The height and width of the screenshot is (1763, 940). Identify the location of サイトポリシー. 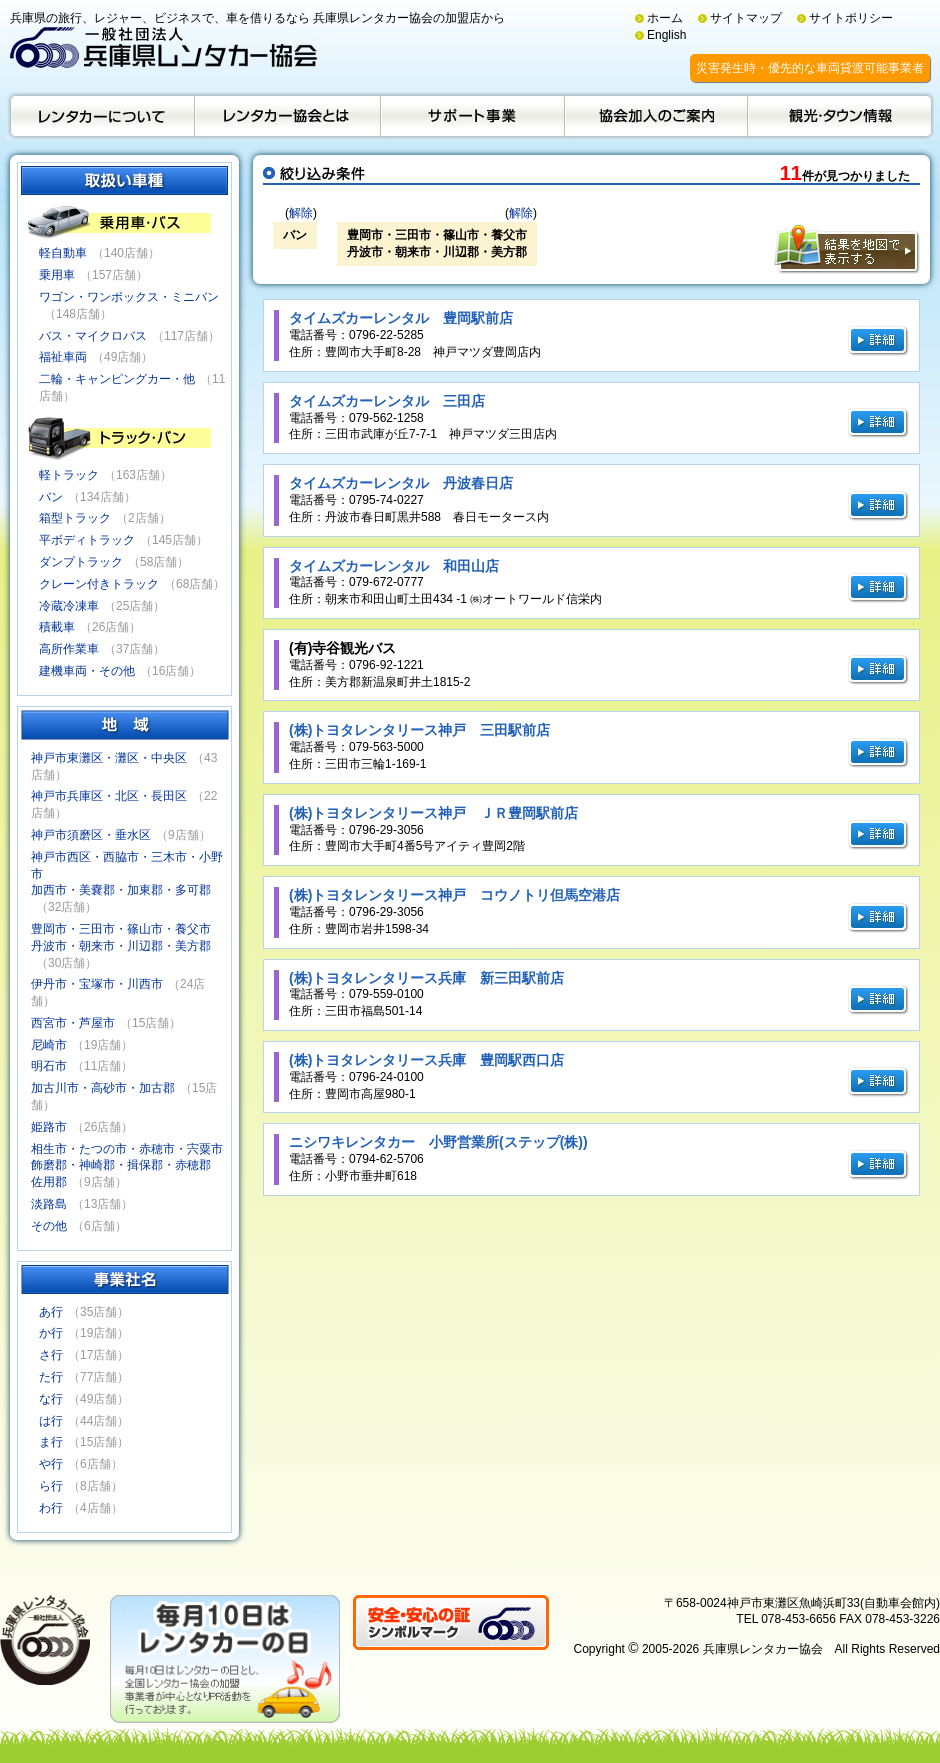
(851, 18).